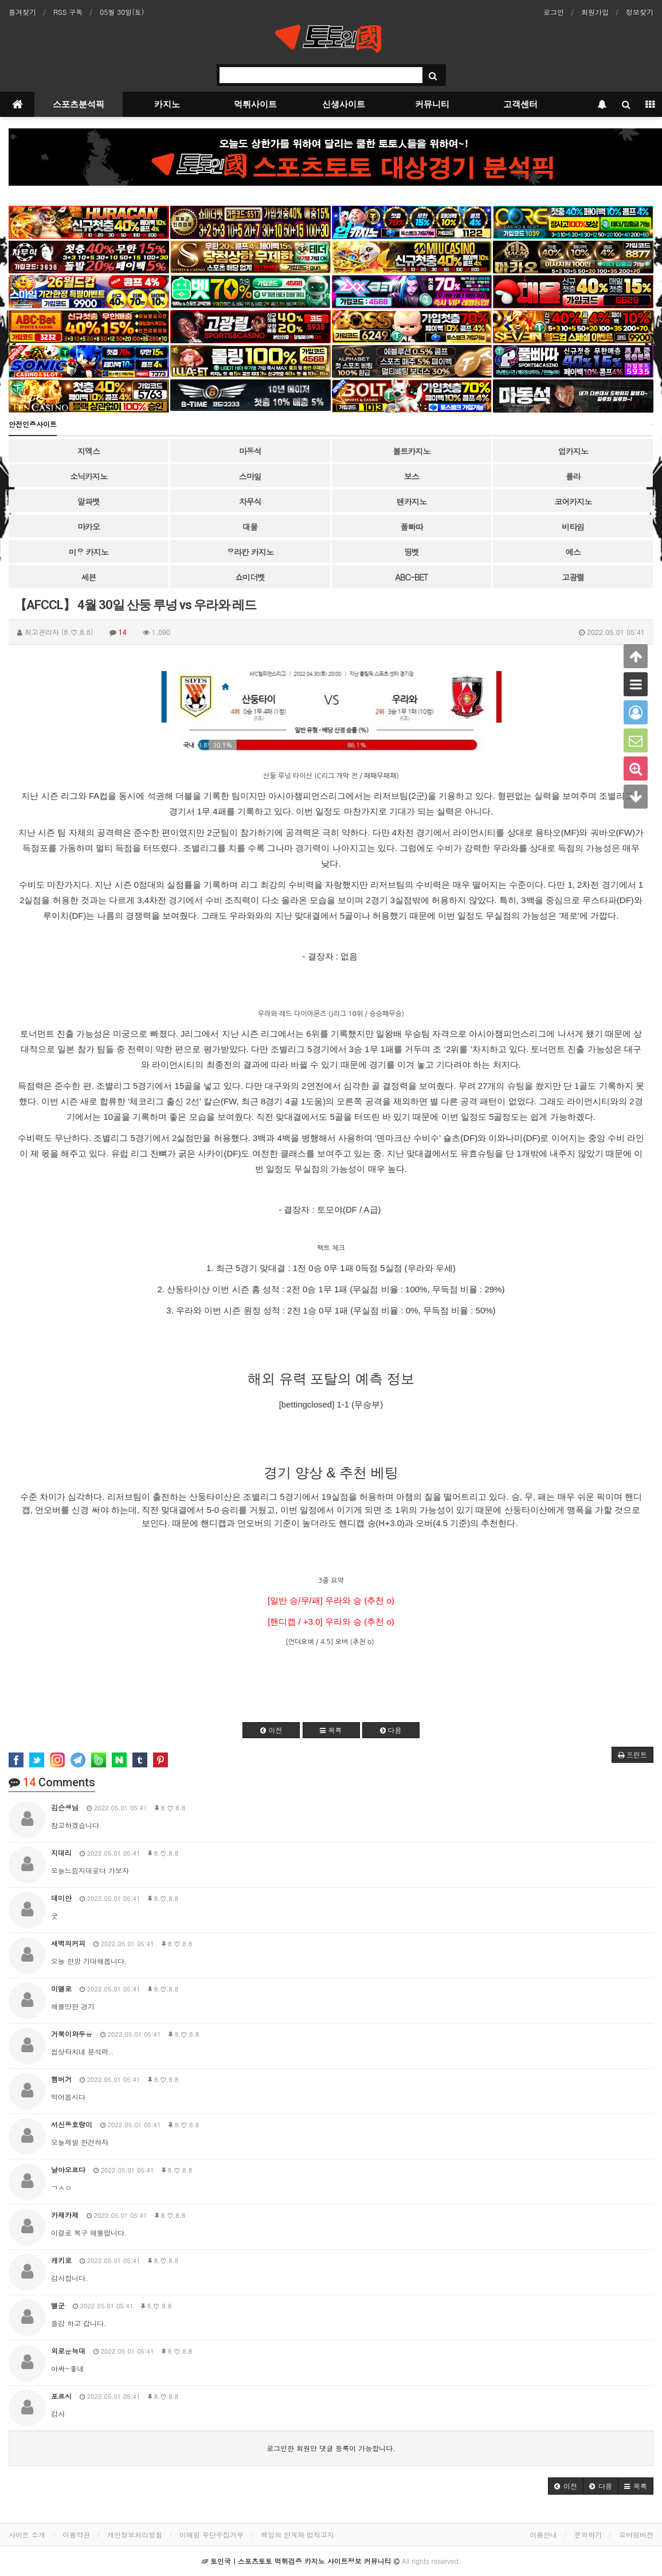 The height and width of the screenshot is (2576, 662). I want to click on 이용안내, so click(543, 2534).